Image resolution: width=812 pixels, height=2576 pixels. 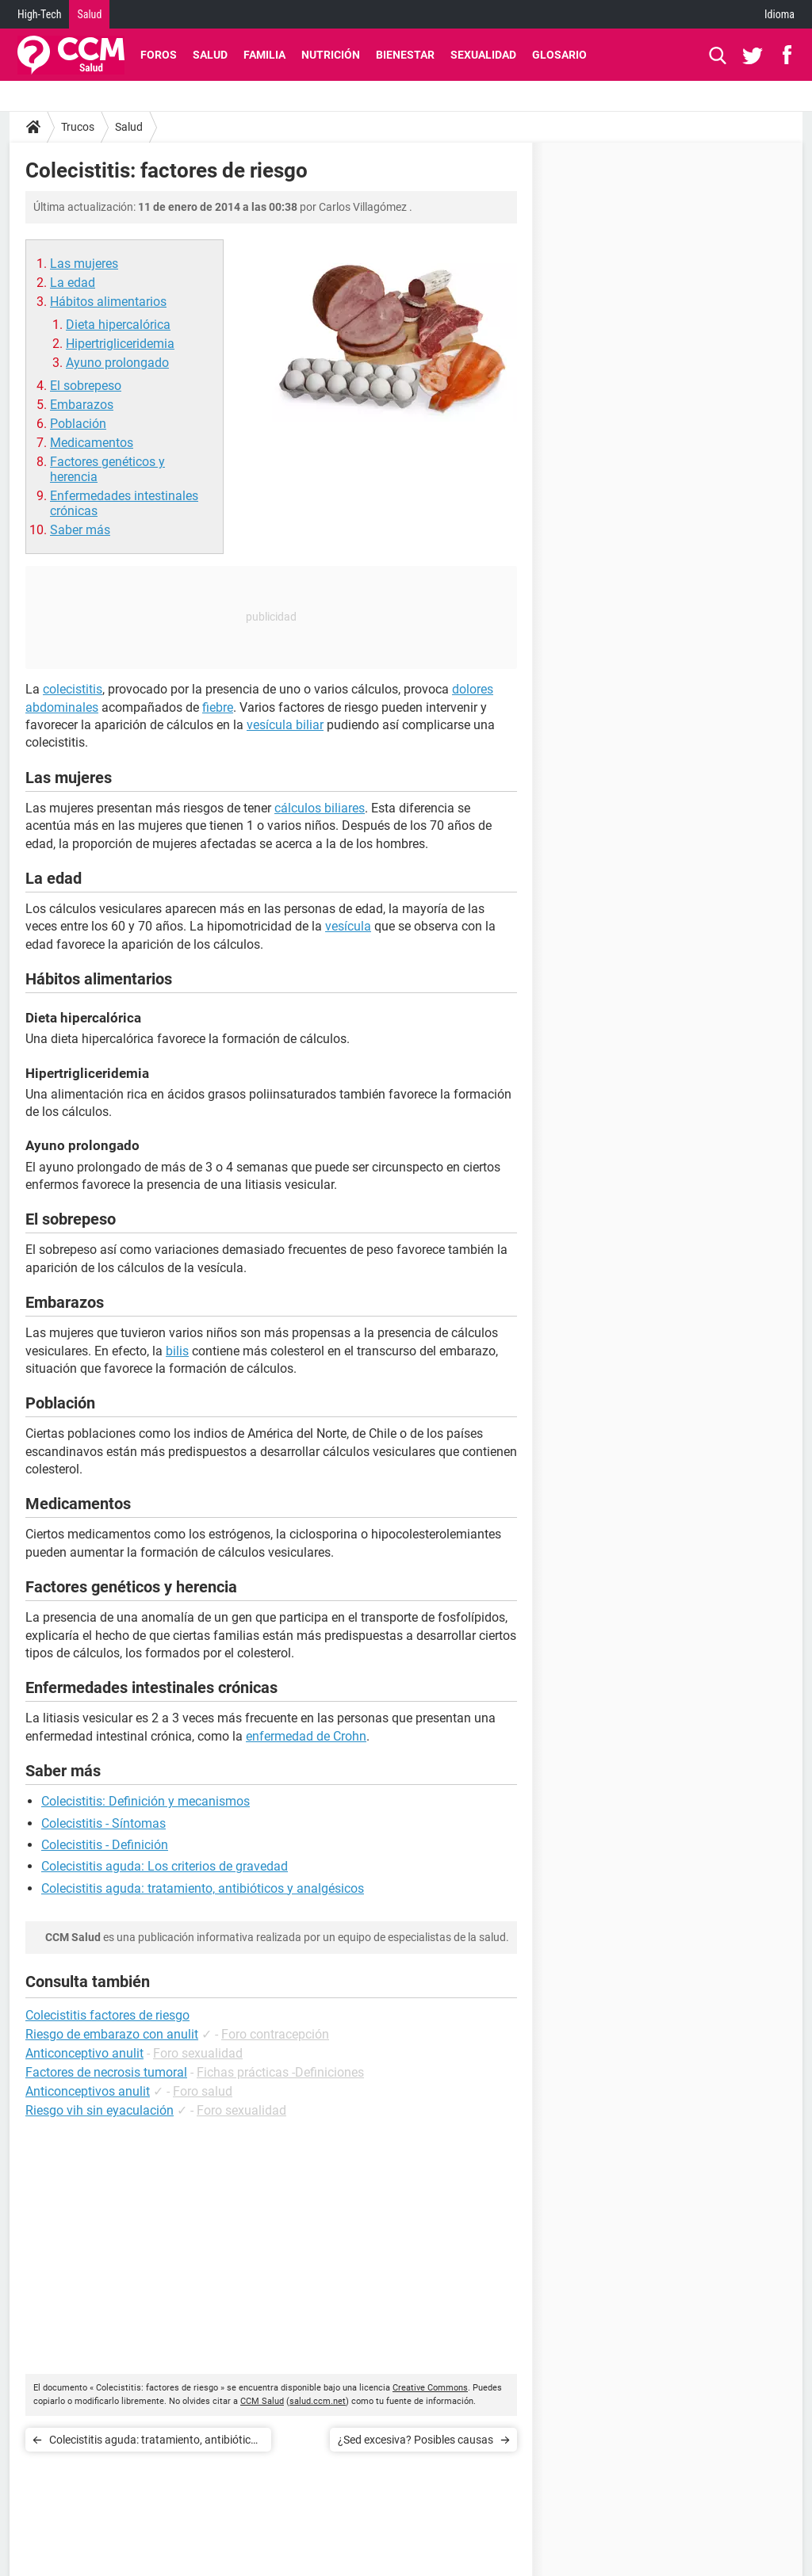 What do you see at coordinates (78, 423) in the screenshot?
I see `Población` at bounding box center [78, 423].